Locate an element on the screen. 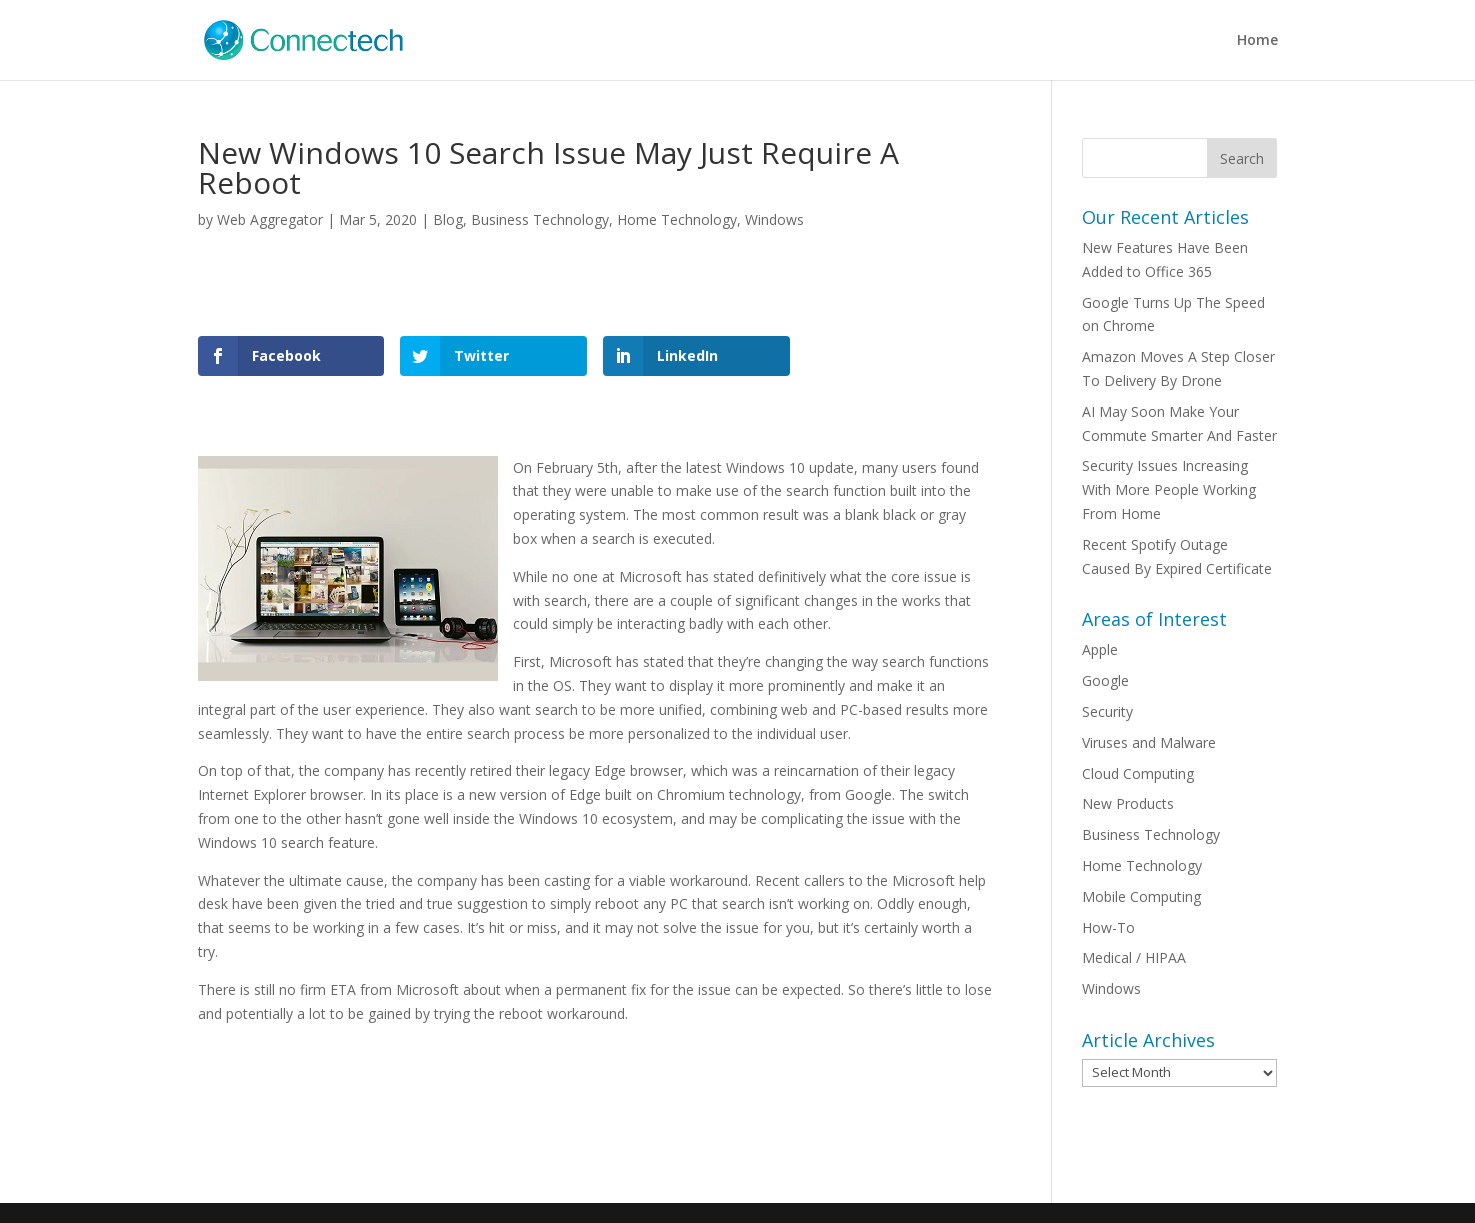  Blog is located at coordinates (448, 219).